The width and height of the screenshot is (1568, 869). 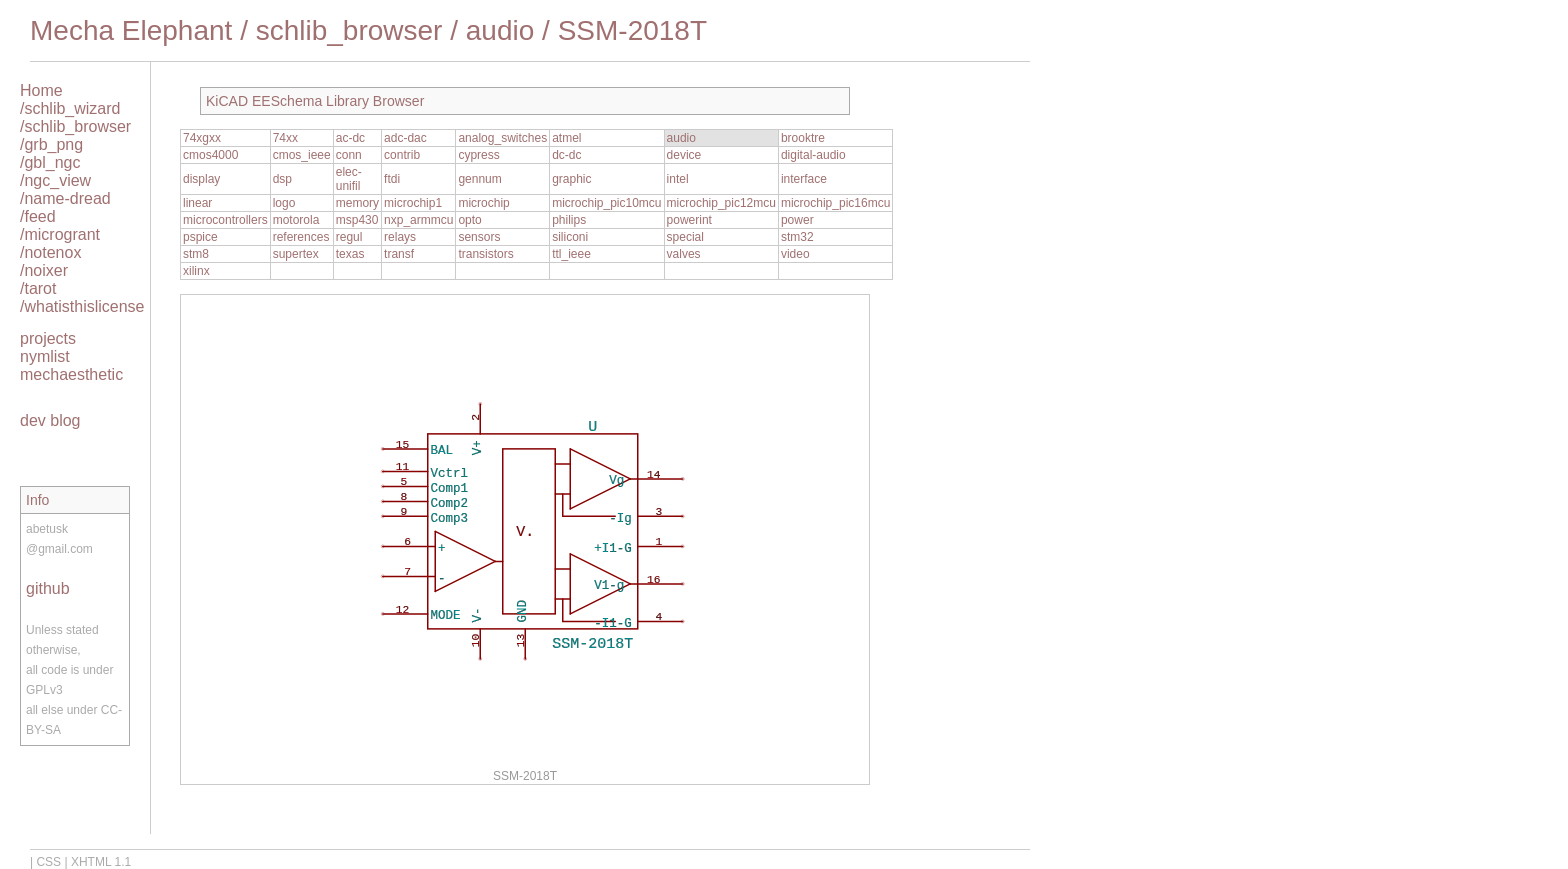 I want to click on microchip, so click(x=483, y=203).